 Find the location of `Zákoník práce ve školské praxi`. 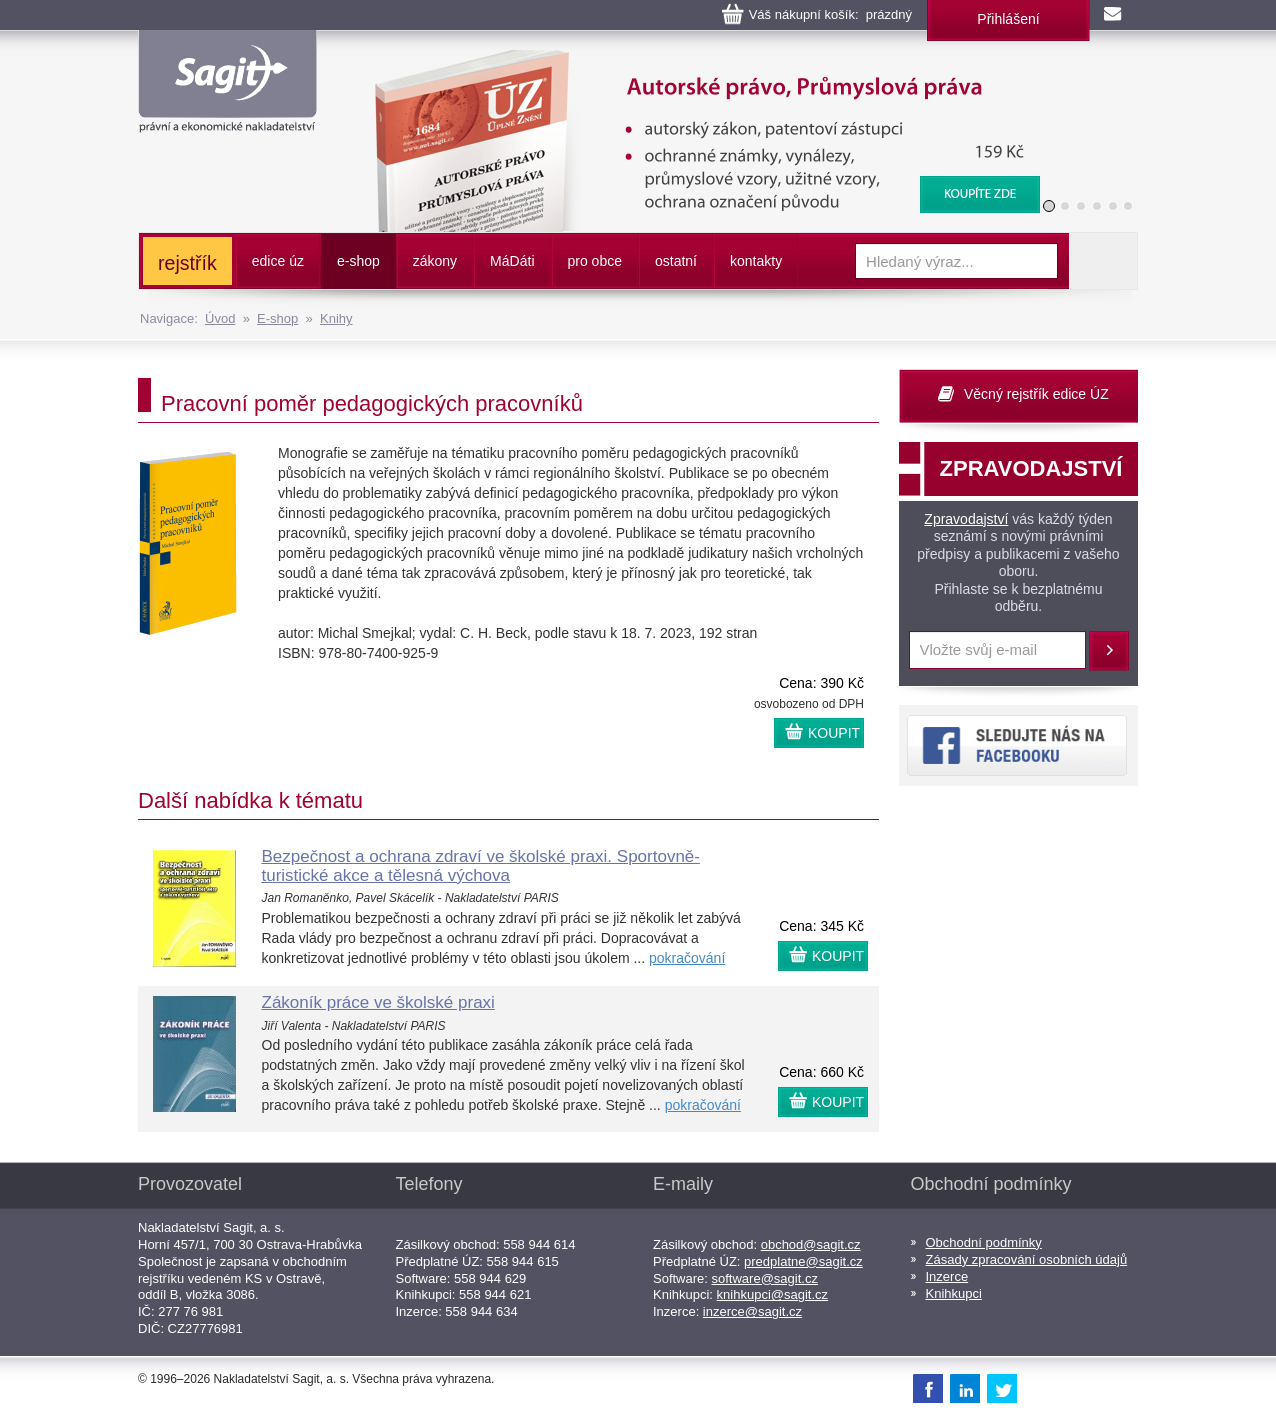

Zákoník práce ve školské praxi is located at coordinates (378, 1002).